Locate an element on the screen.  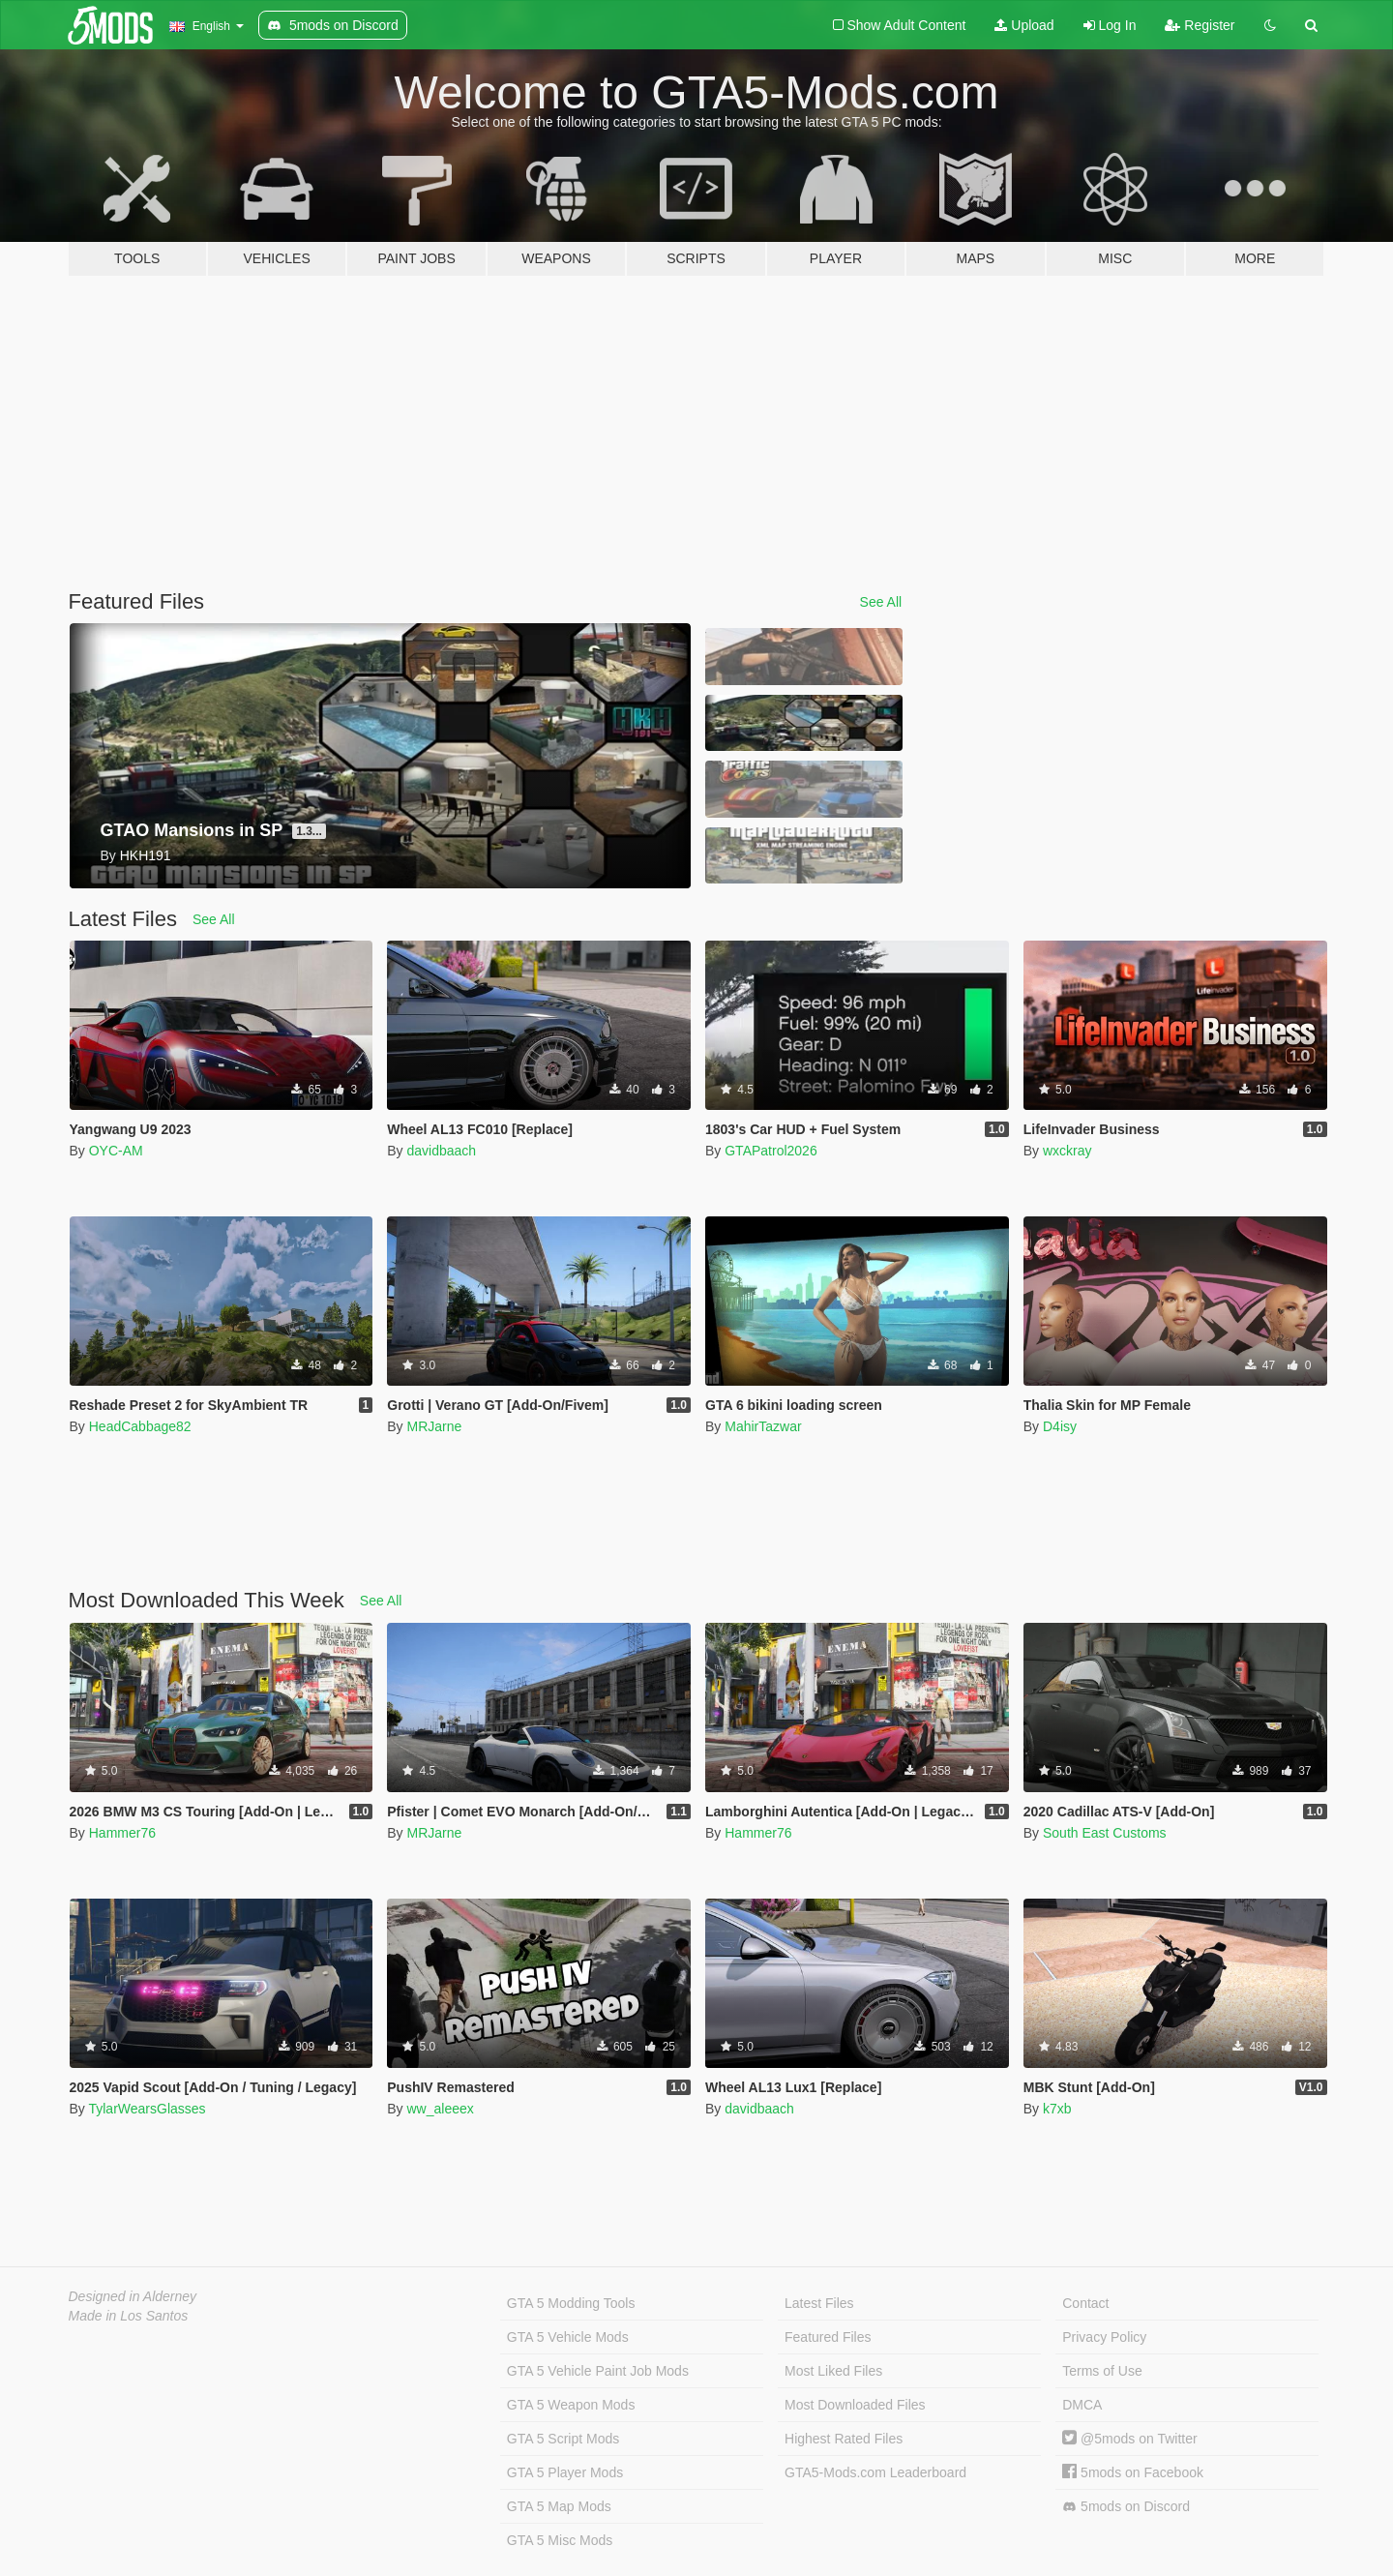
GTA5-Mods.com Leaderboard is located at coordinates (875, 2472).